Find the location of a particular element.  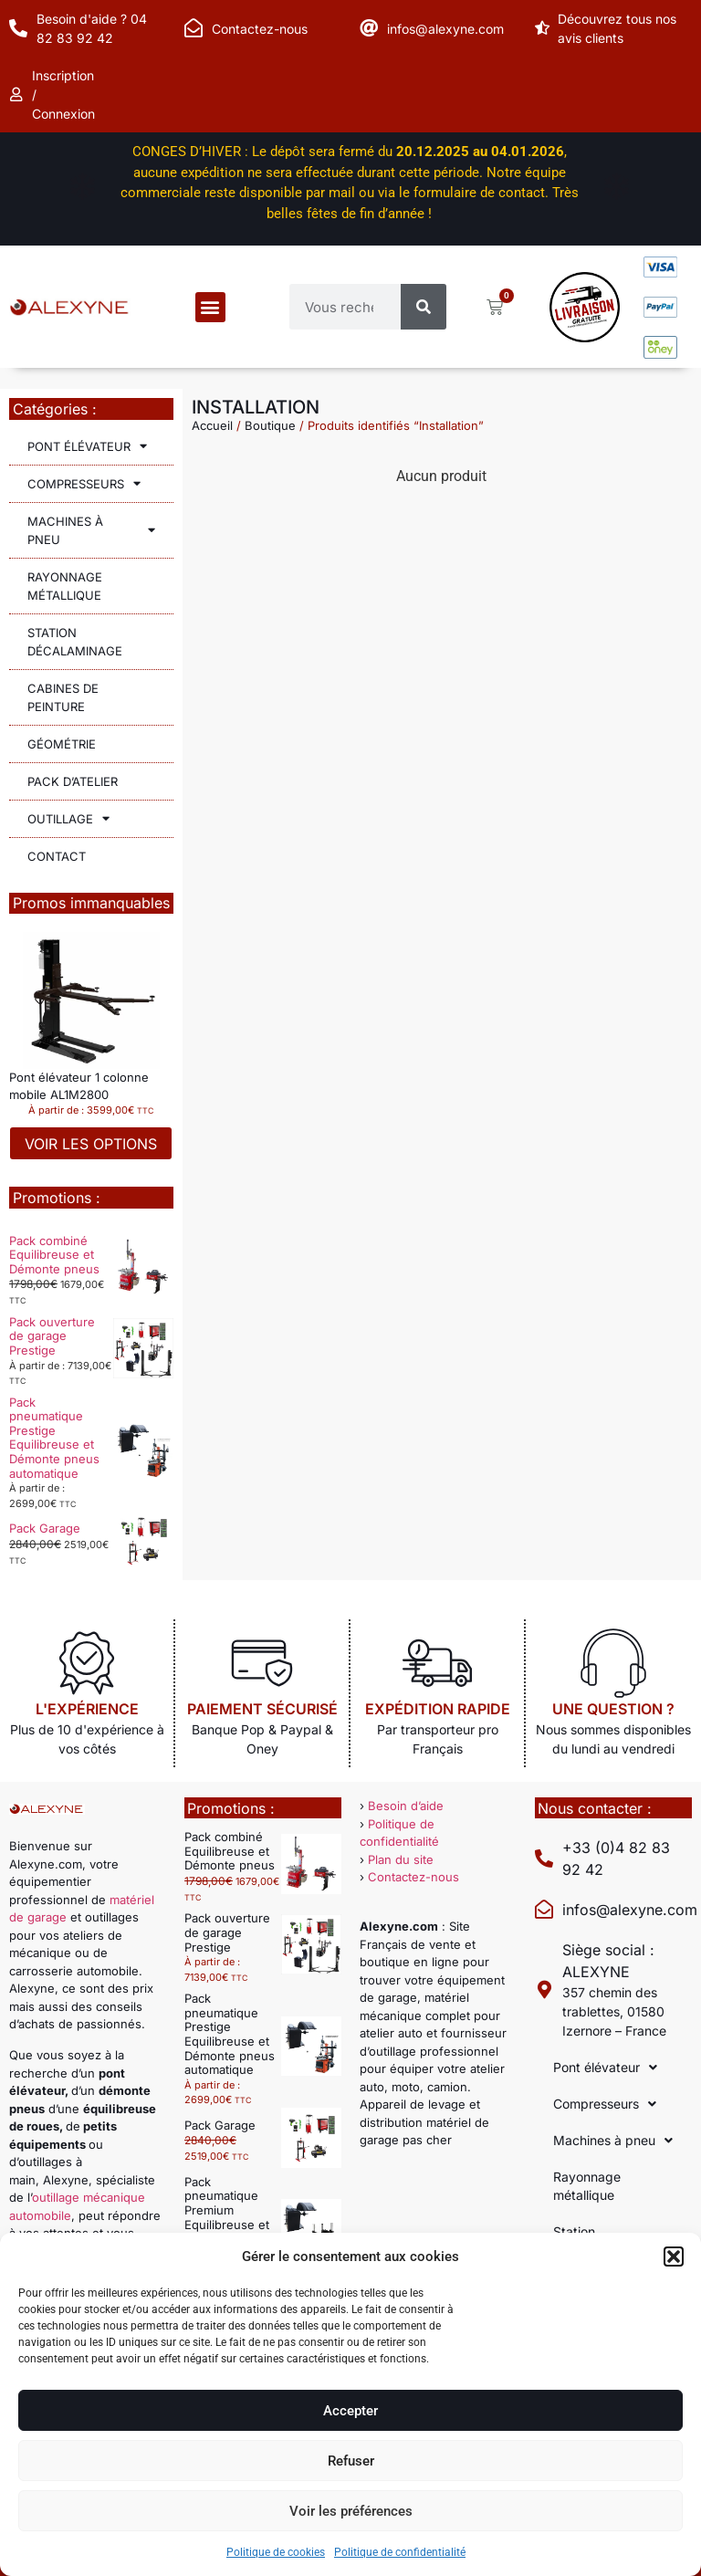

Voir les préférences is located at coordinates (351, 2511).